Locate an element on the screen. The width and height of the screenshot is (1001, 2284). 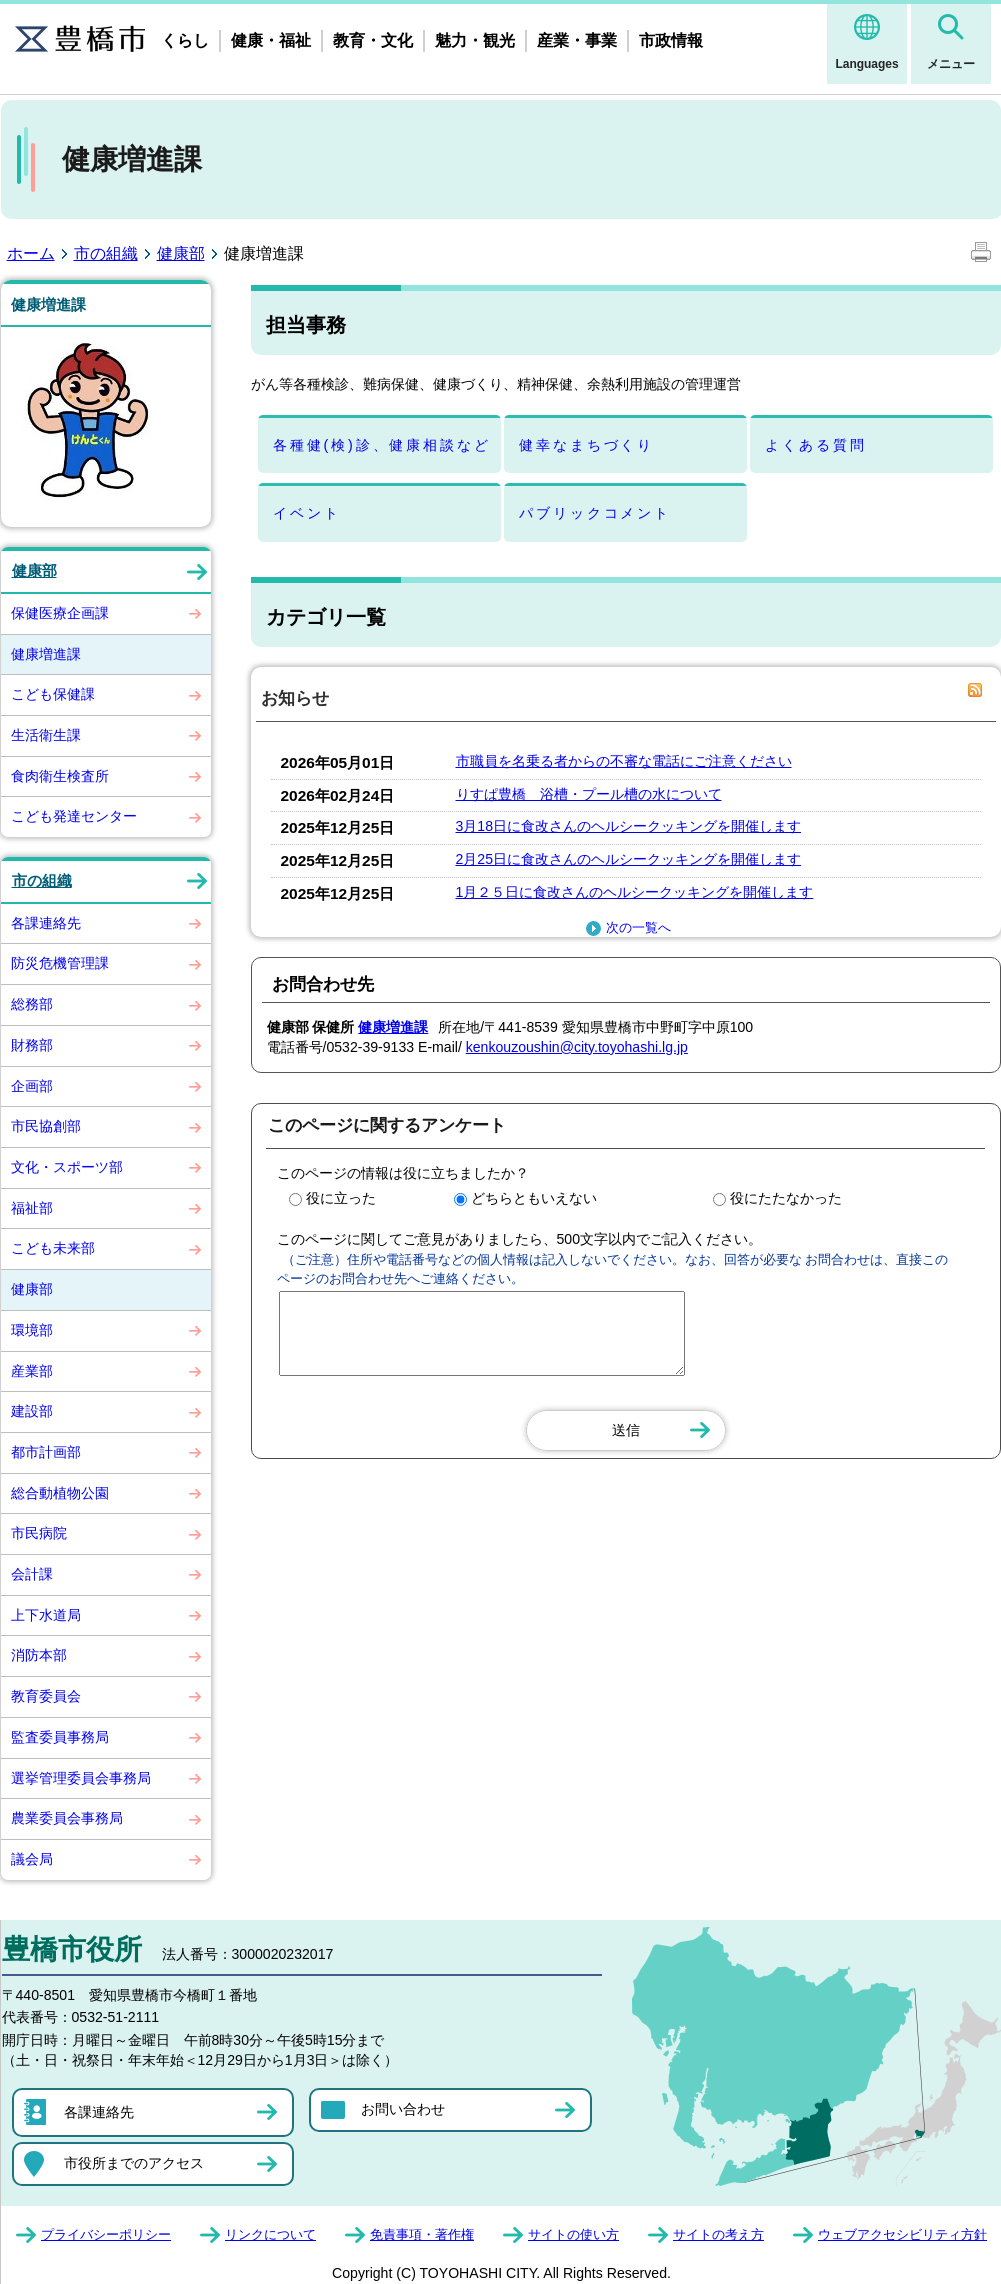
kenkouzoushin@city.toyohashi.lg.jp is located at coordinates (577, 1047).